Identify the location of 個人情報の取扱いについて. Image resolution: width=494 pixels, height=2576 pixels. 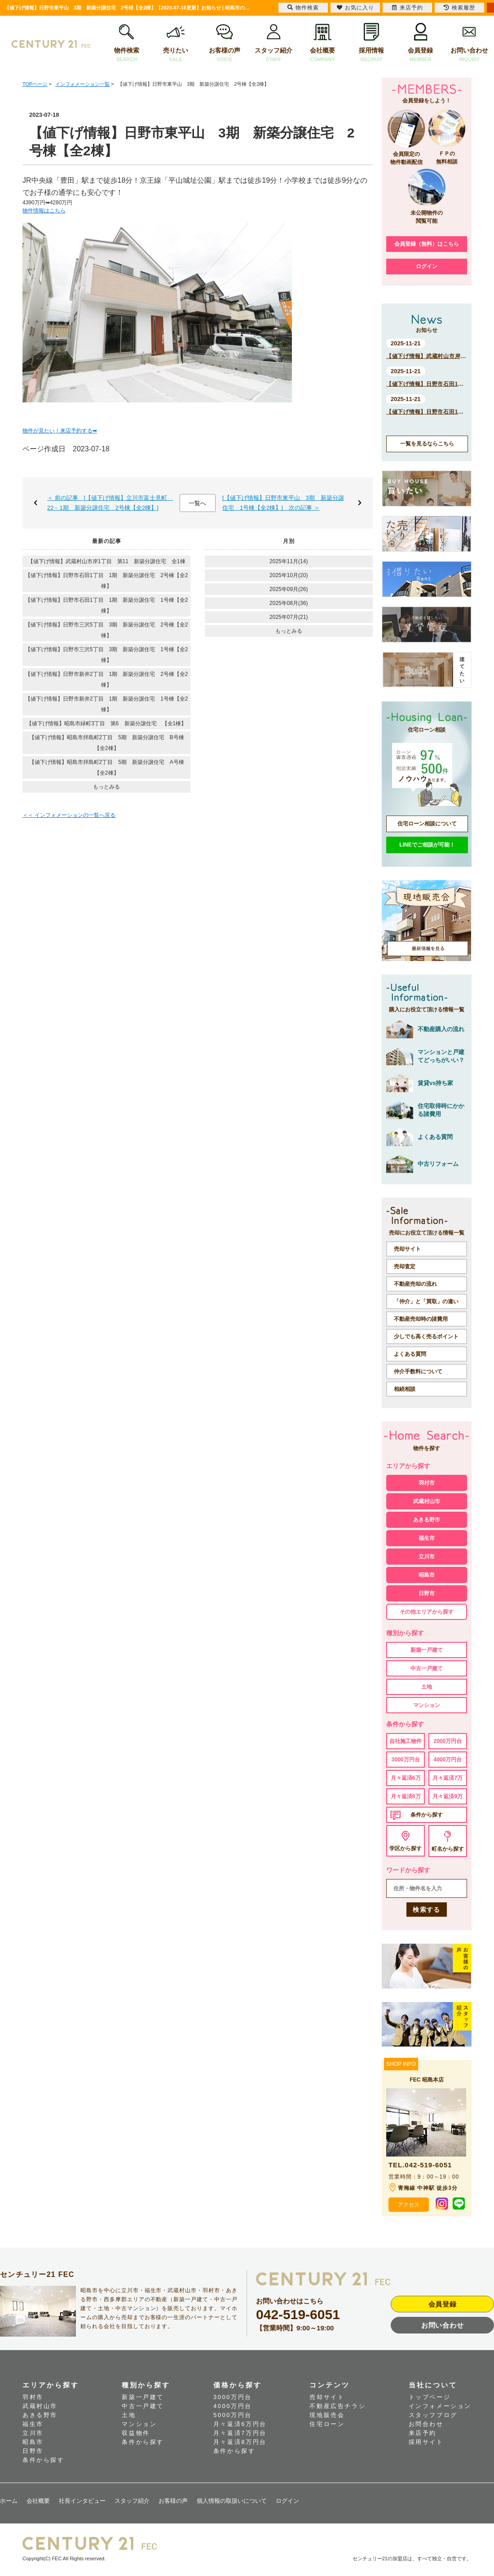
(232, 2500).